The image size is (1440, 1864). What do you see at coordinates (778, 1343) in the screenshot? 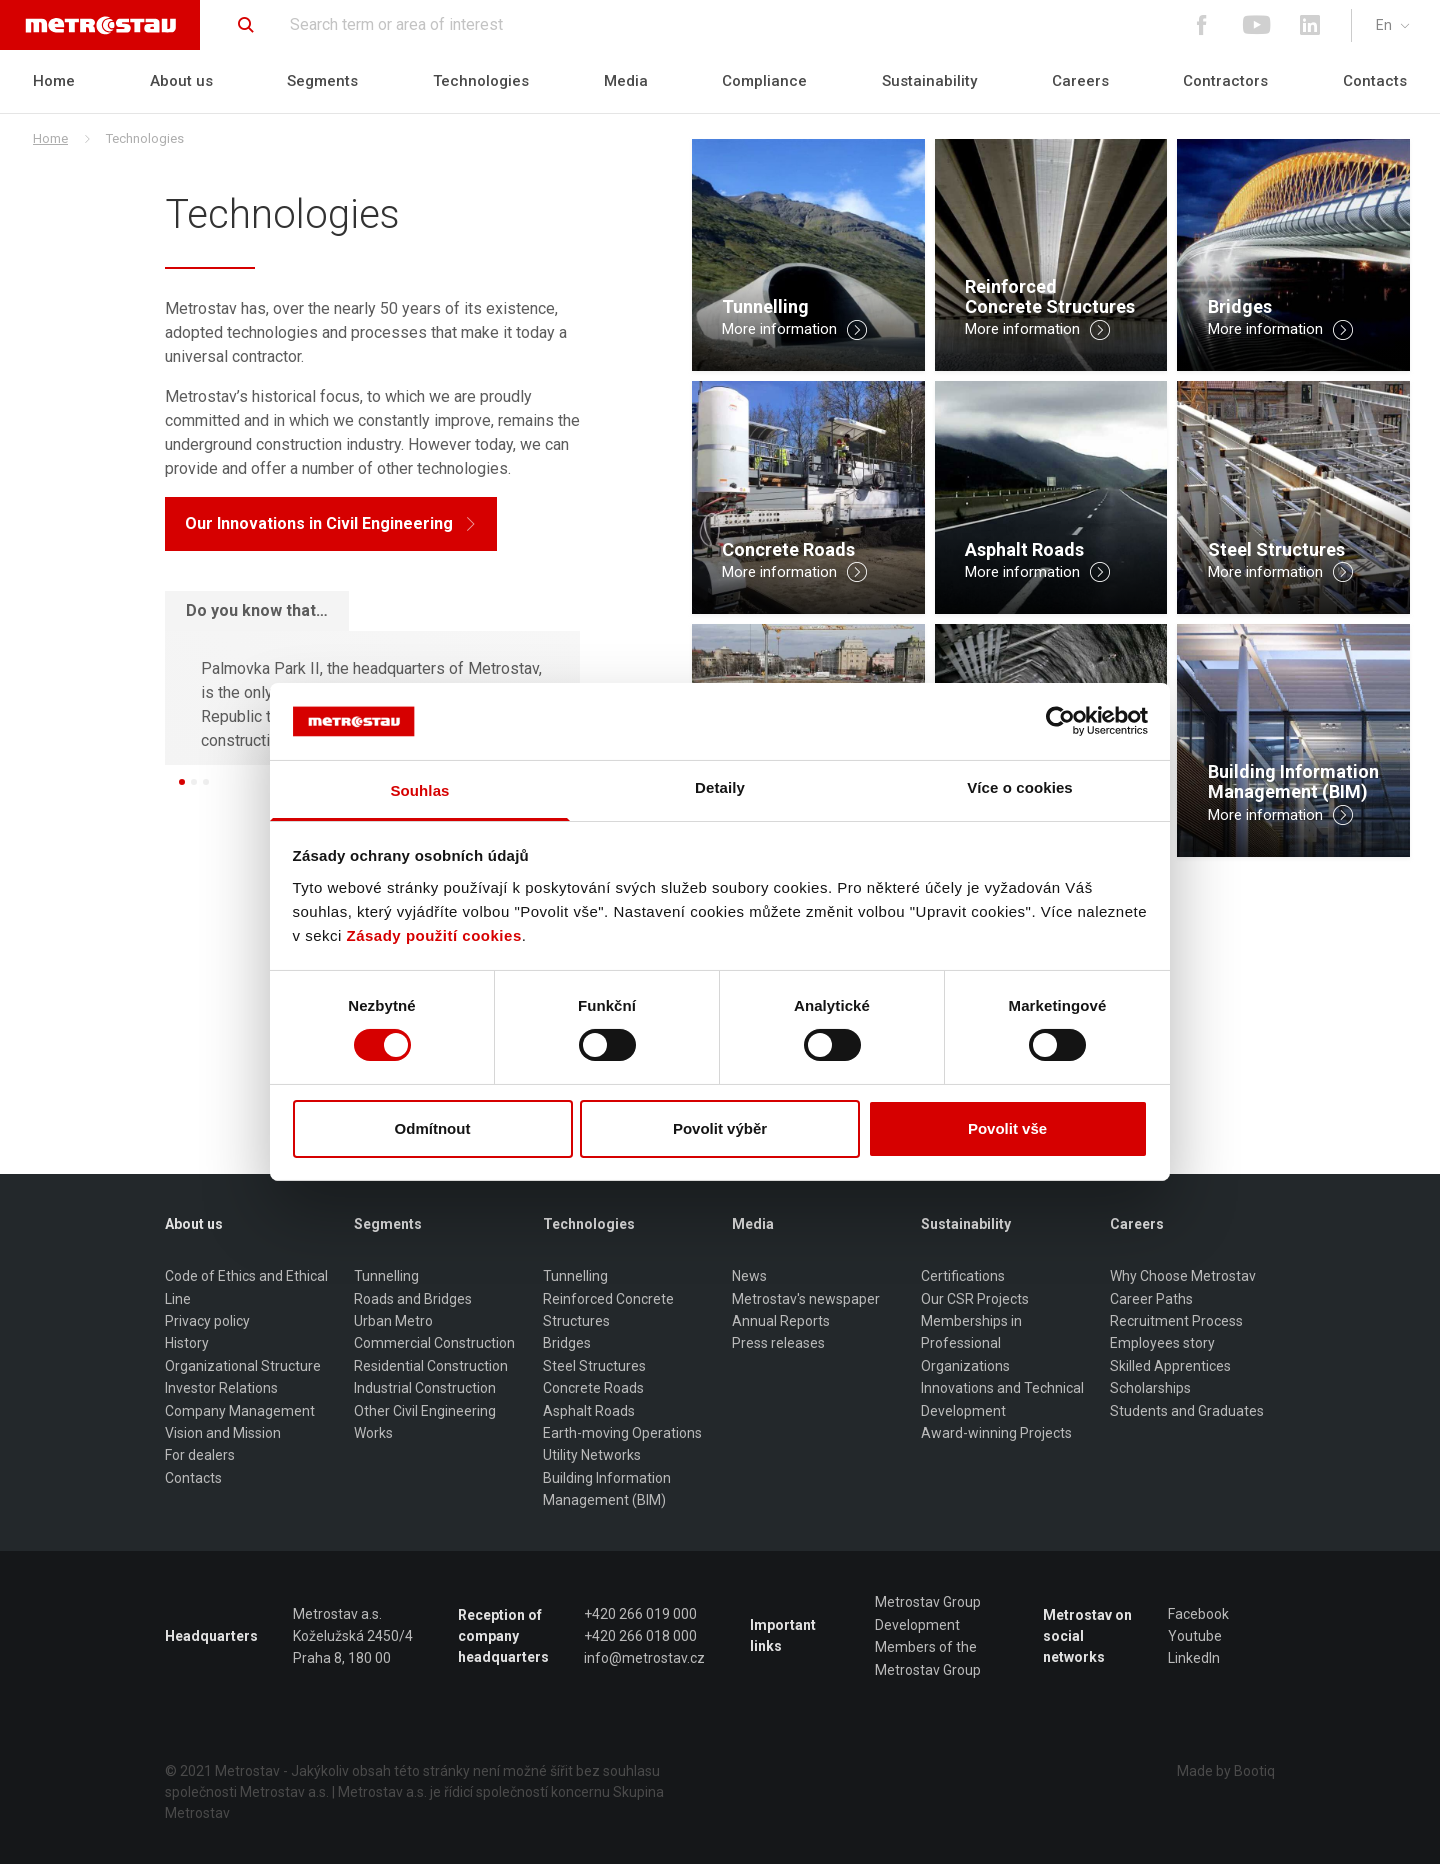
I see `Press releases` at bounding box center [778, 1343].